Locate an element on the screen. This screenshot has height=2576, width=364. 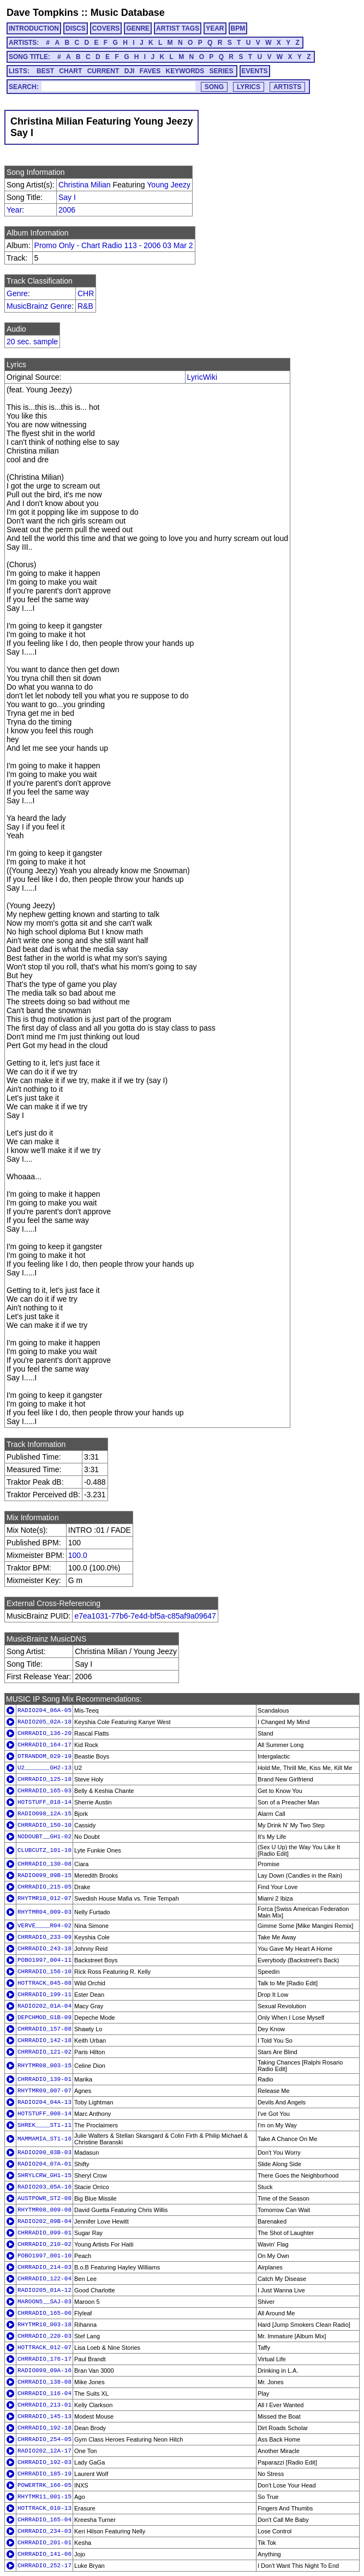
20 sec. sample is located at coordinates (32, 341).